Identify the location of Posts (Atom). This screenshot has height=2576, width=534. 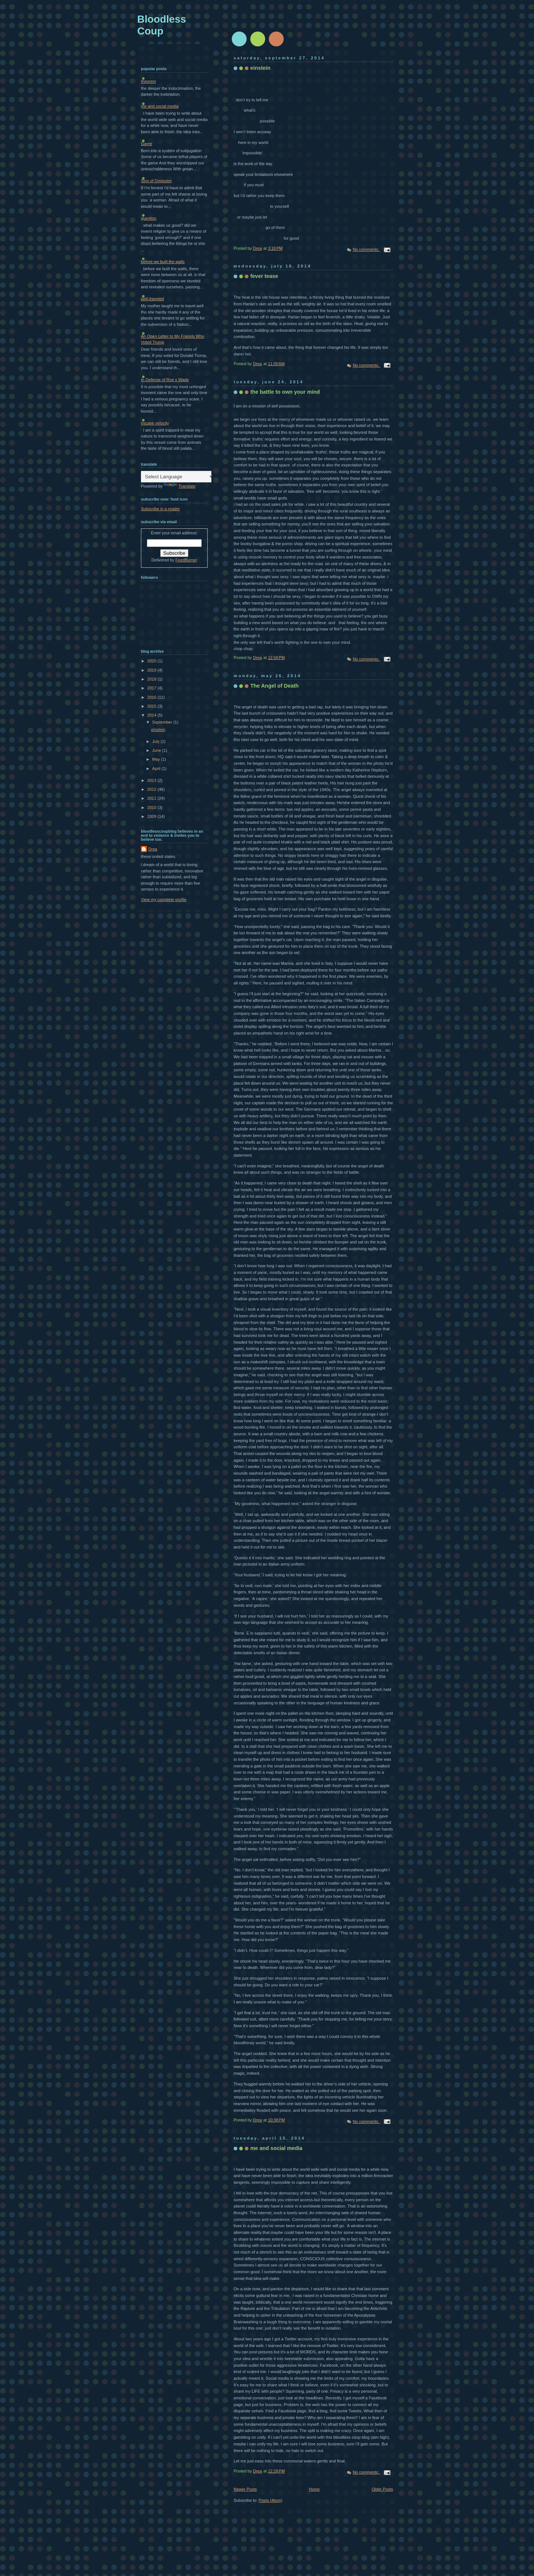
(271, 2500).